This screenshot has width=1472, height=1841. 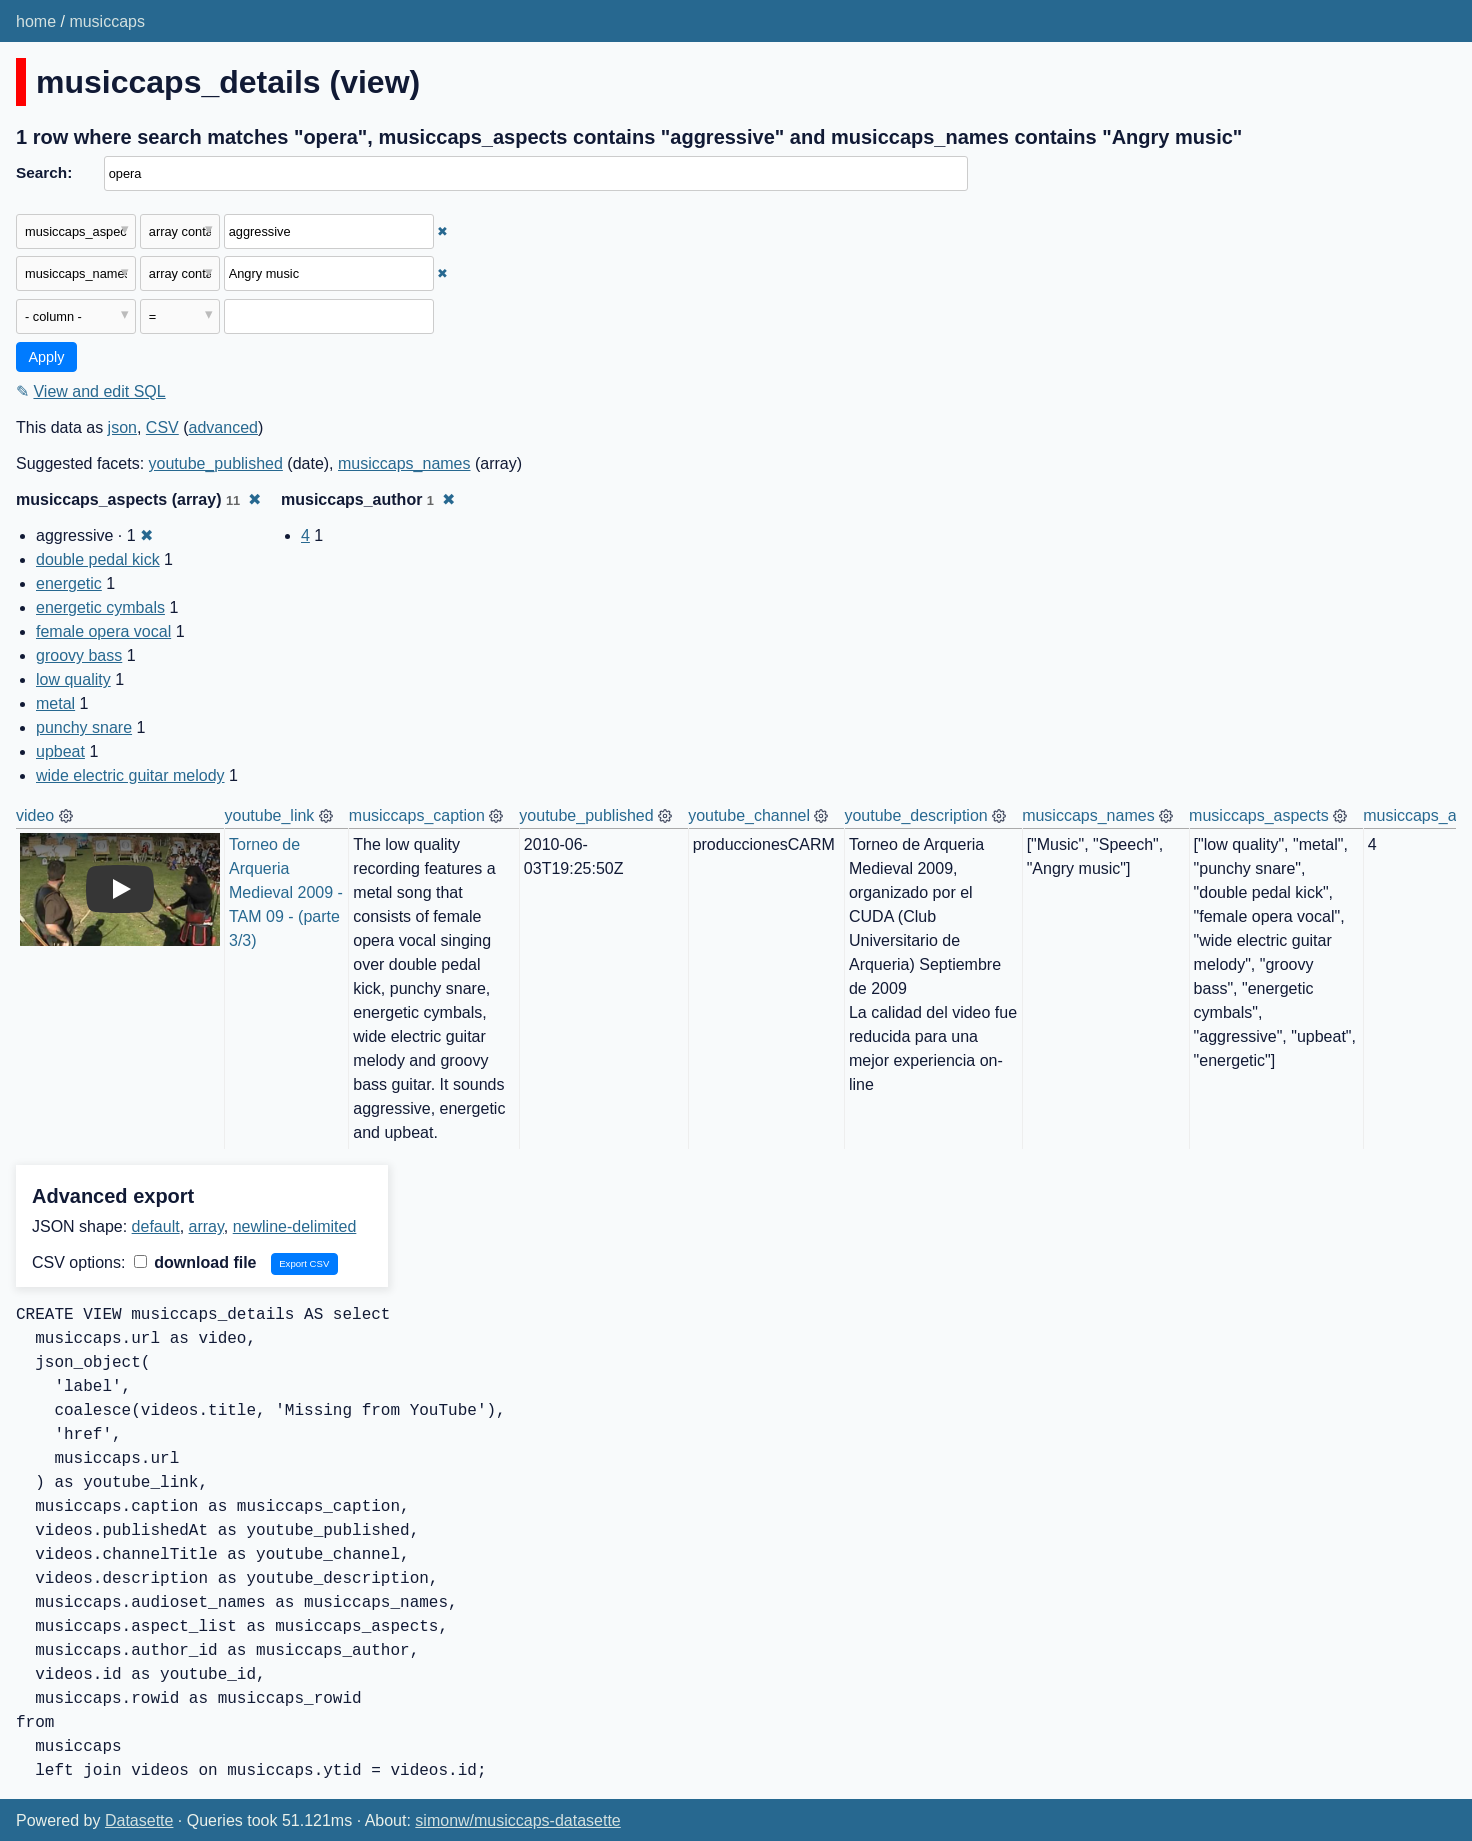 What do you see at coordinates (162, 427) in the screenshot?
I see `CSV` at bounding box center [162, 427].